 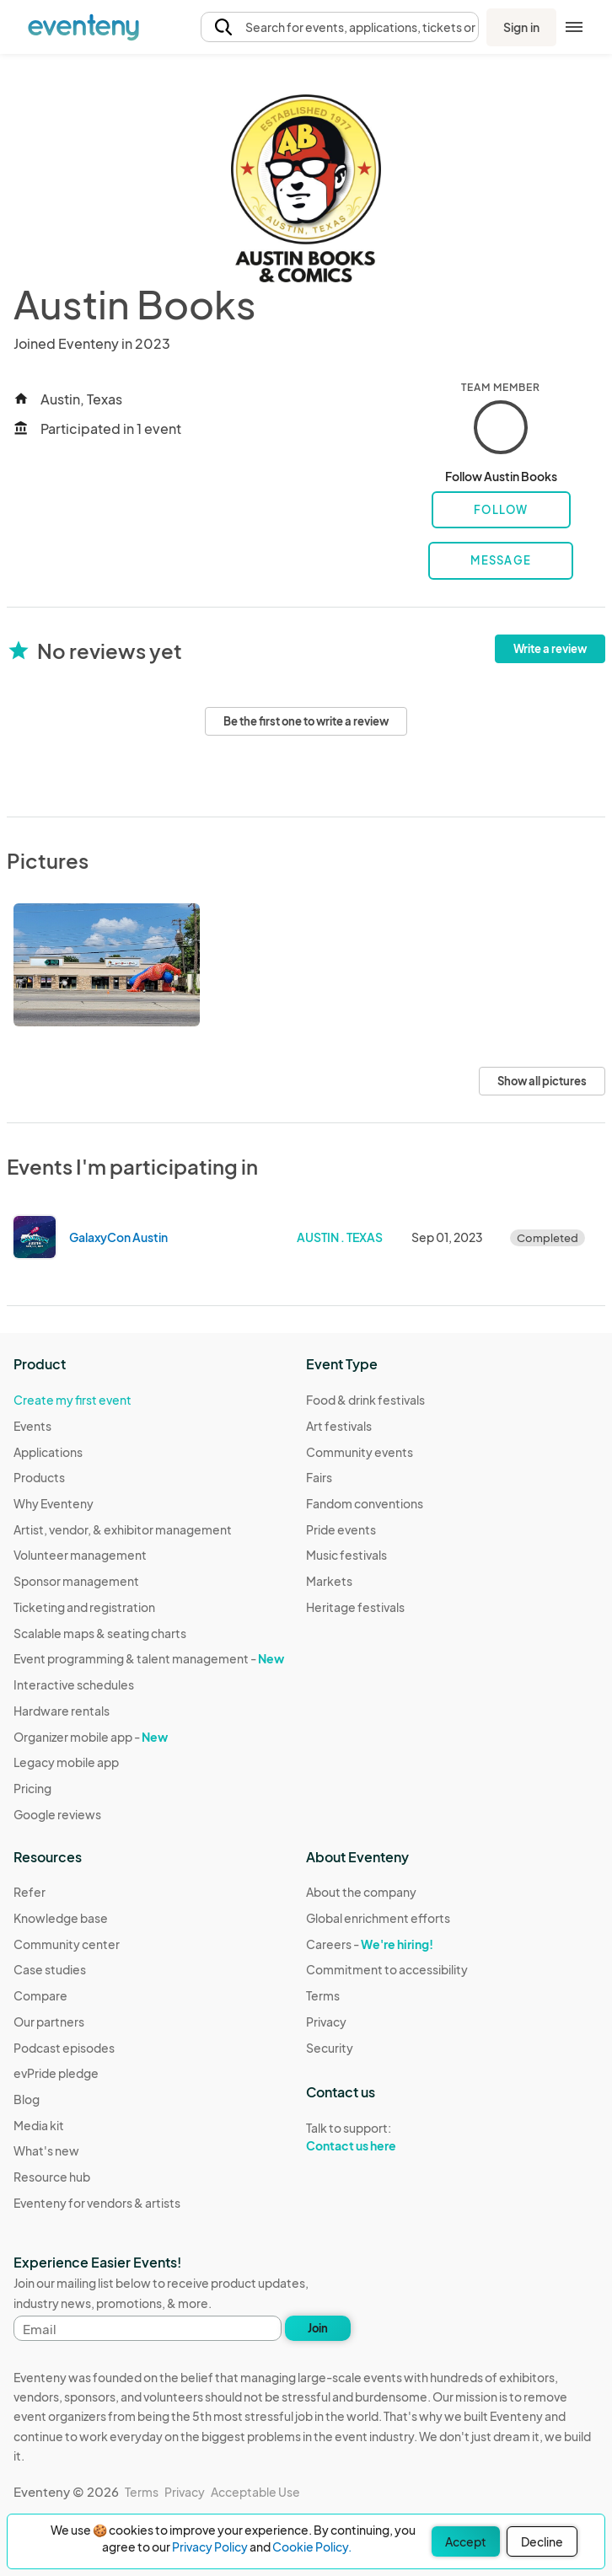 What do you see at coordinates (210, 2546) in the screenshot?
I see `Privacy Policy` at bounding box center [210, 2546].